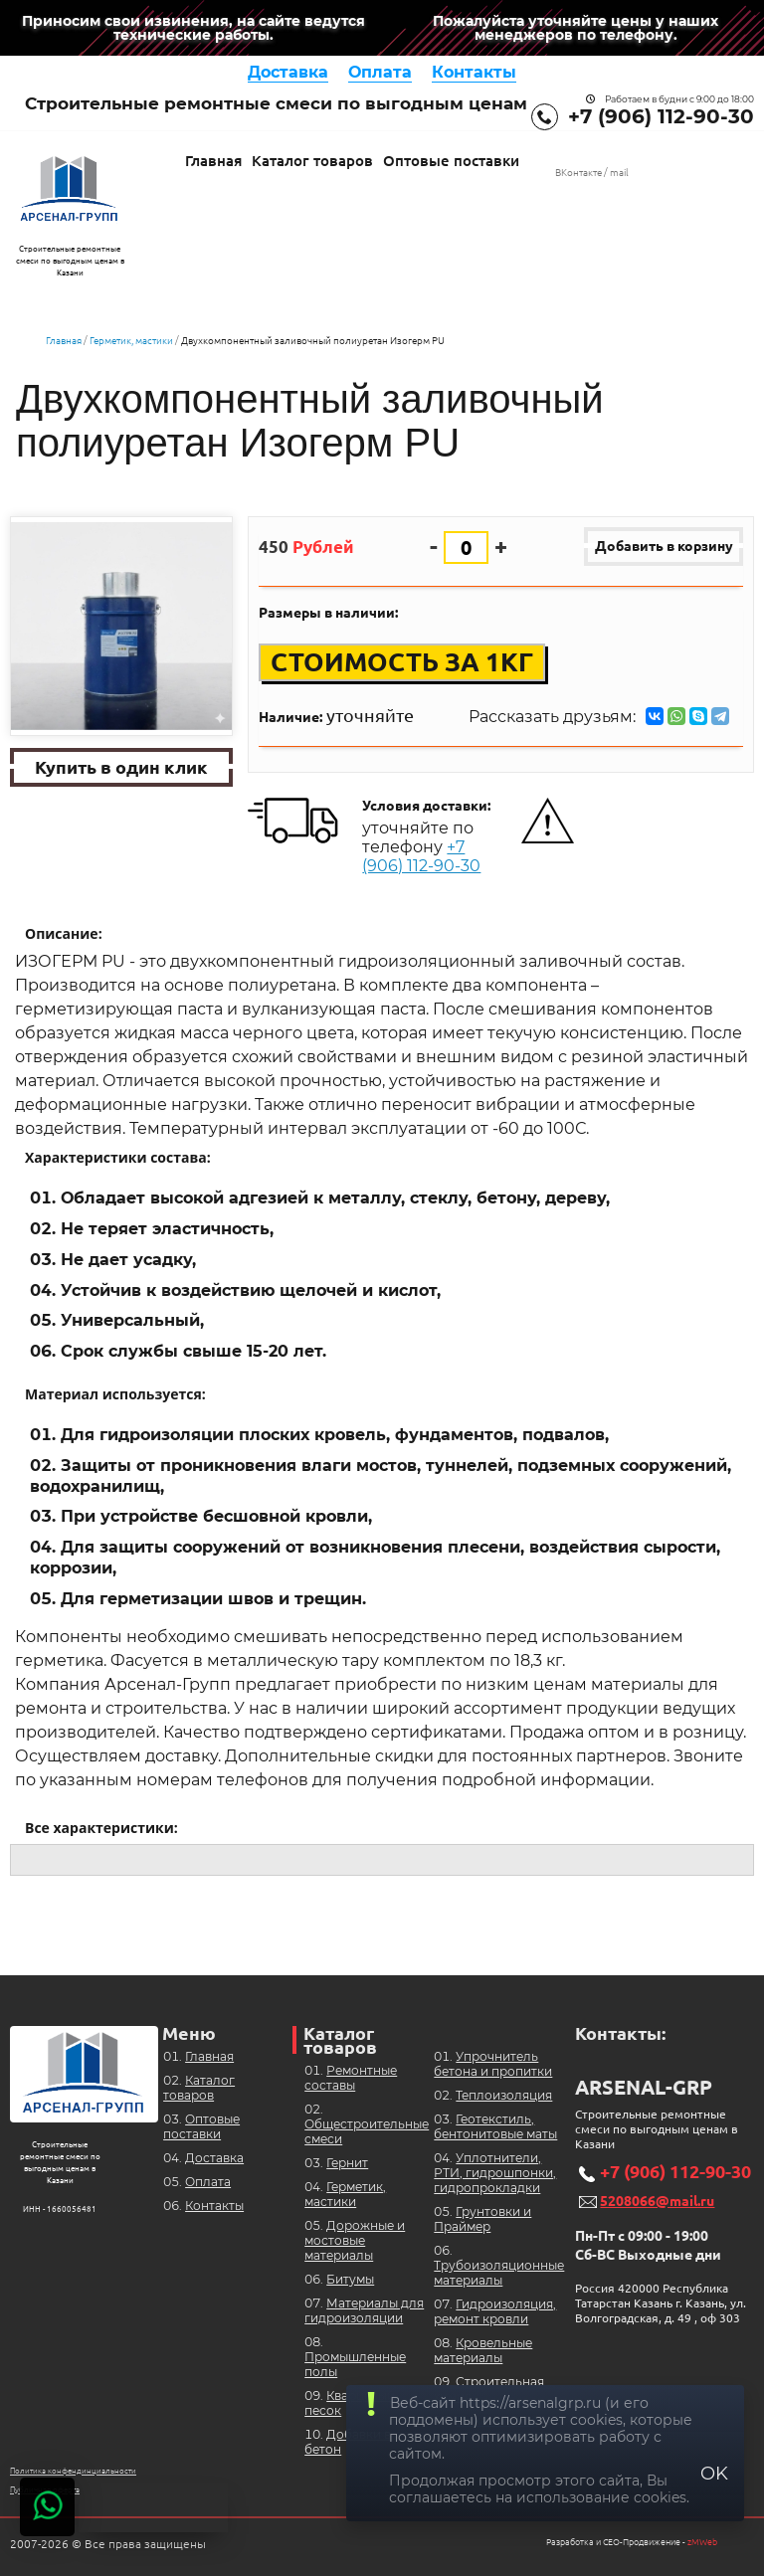  What do you see at coordinates (380, 72) in the screenshot?
I see `Оплата` at bounding box center [380, 72].